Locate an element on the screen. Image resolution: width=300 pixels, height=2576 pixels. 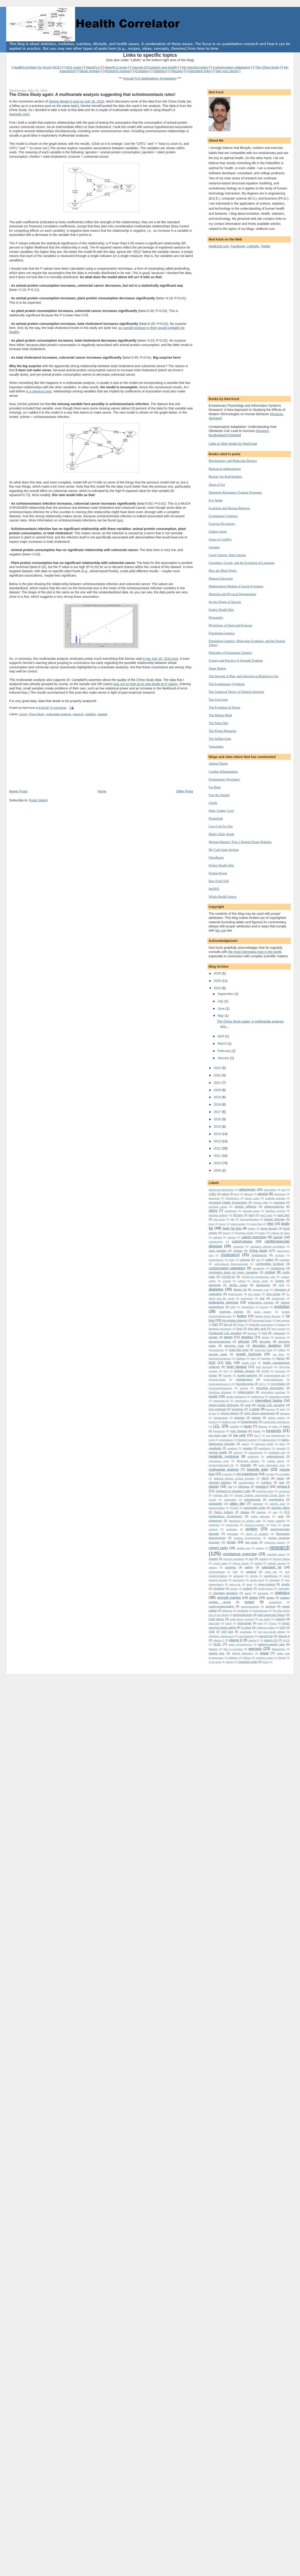
Good Calories, Bad Calories is located at coordinates (227, 555).